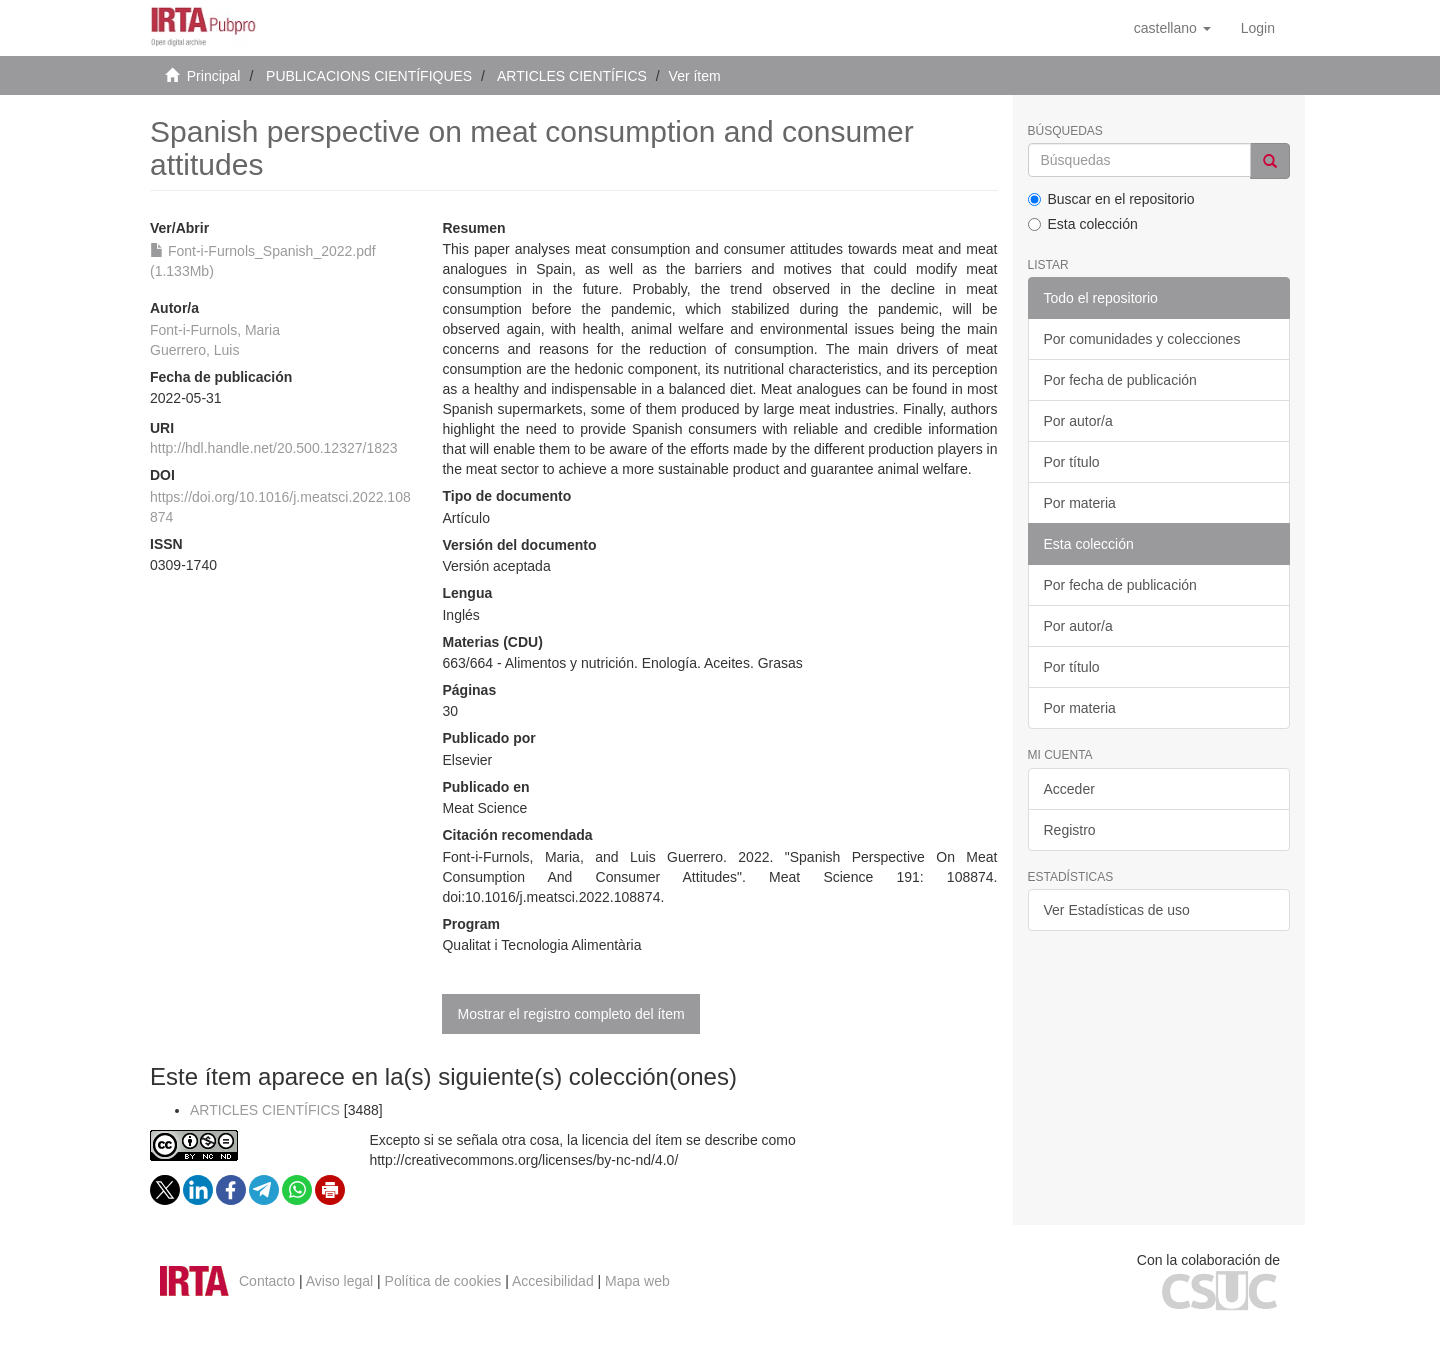  Describe the element at coordinates (1078, 421) in the screenshot. I see `Por autor/a` at that location.